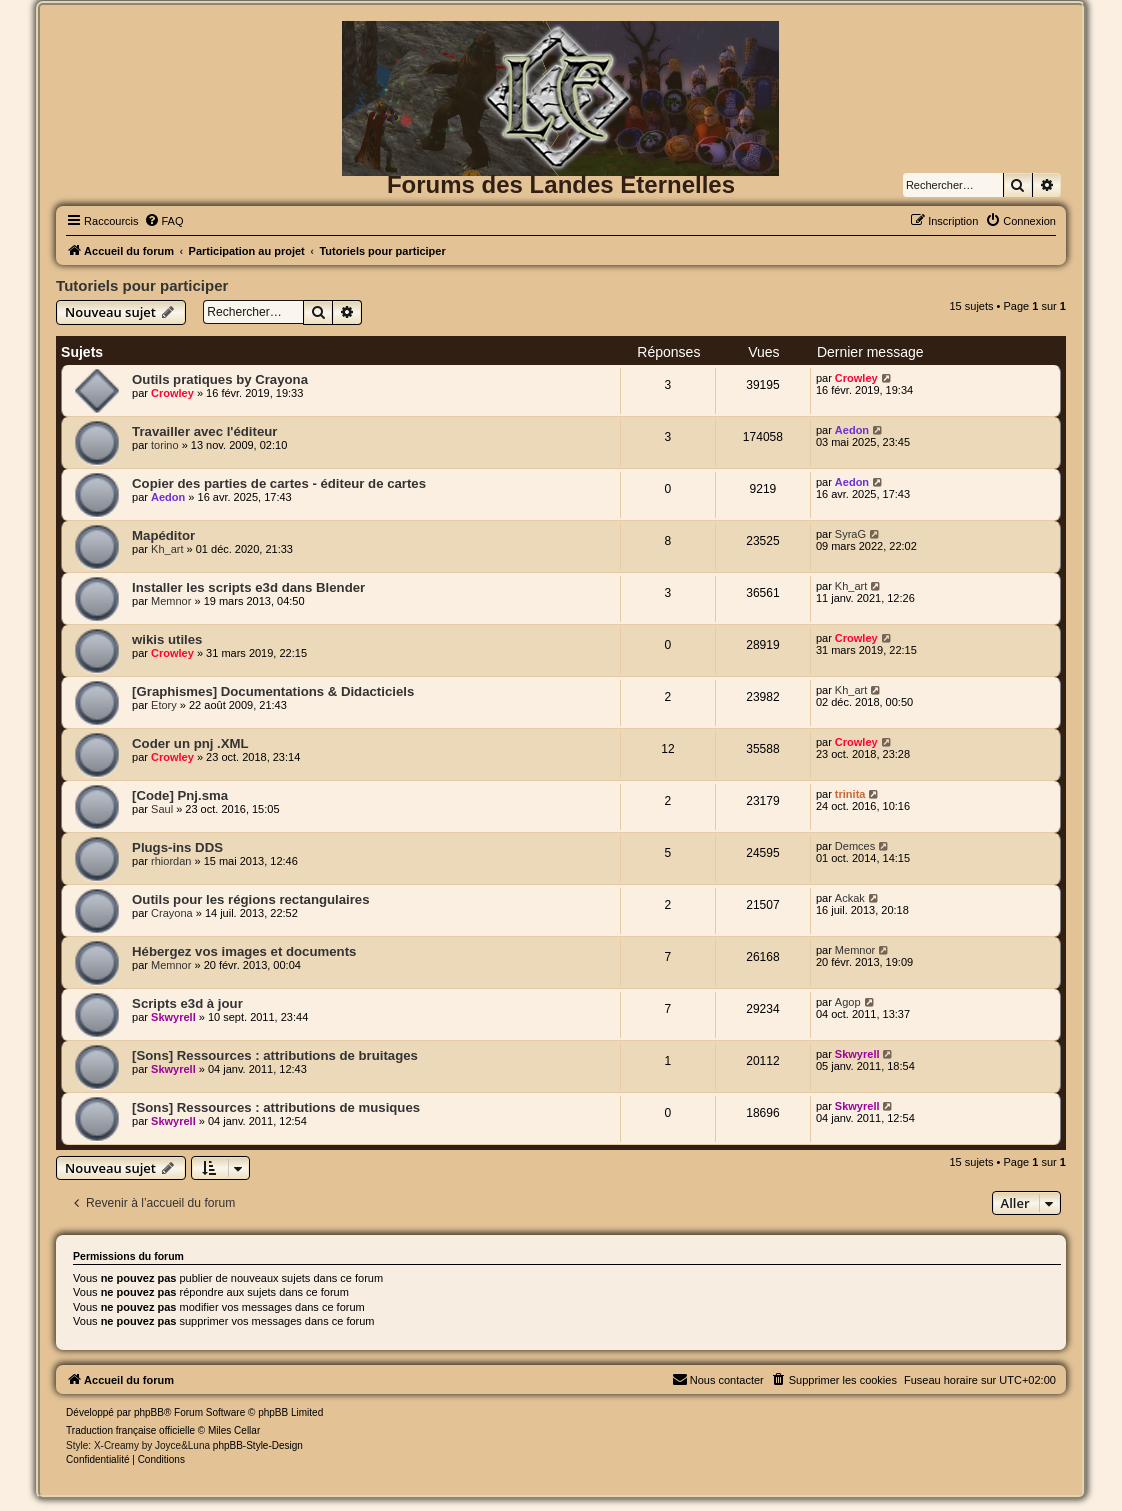 Image resolution: width=1122 pixels, height=1511 pixels. Describe the element at coordinates (850, 534) in the screenshot. I see `SyraG` at that location.